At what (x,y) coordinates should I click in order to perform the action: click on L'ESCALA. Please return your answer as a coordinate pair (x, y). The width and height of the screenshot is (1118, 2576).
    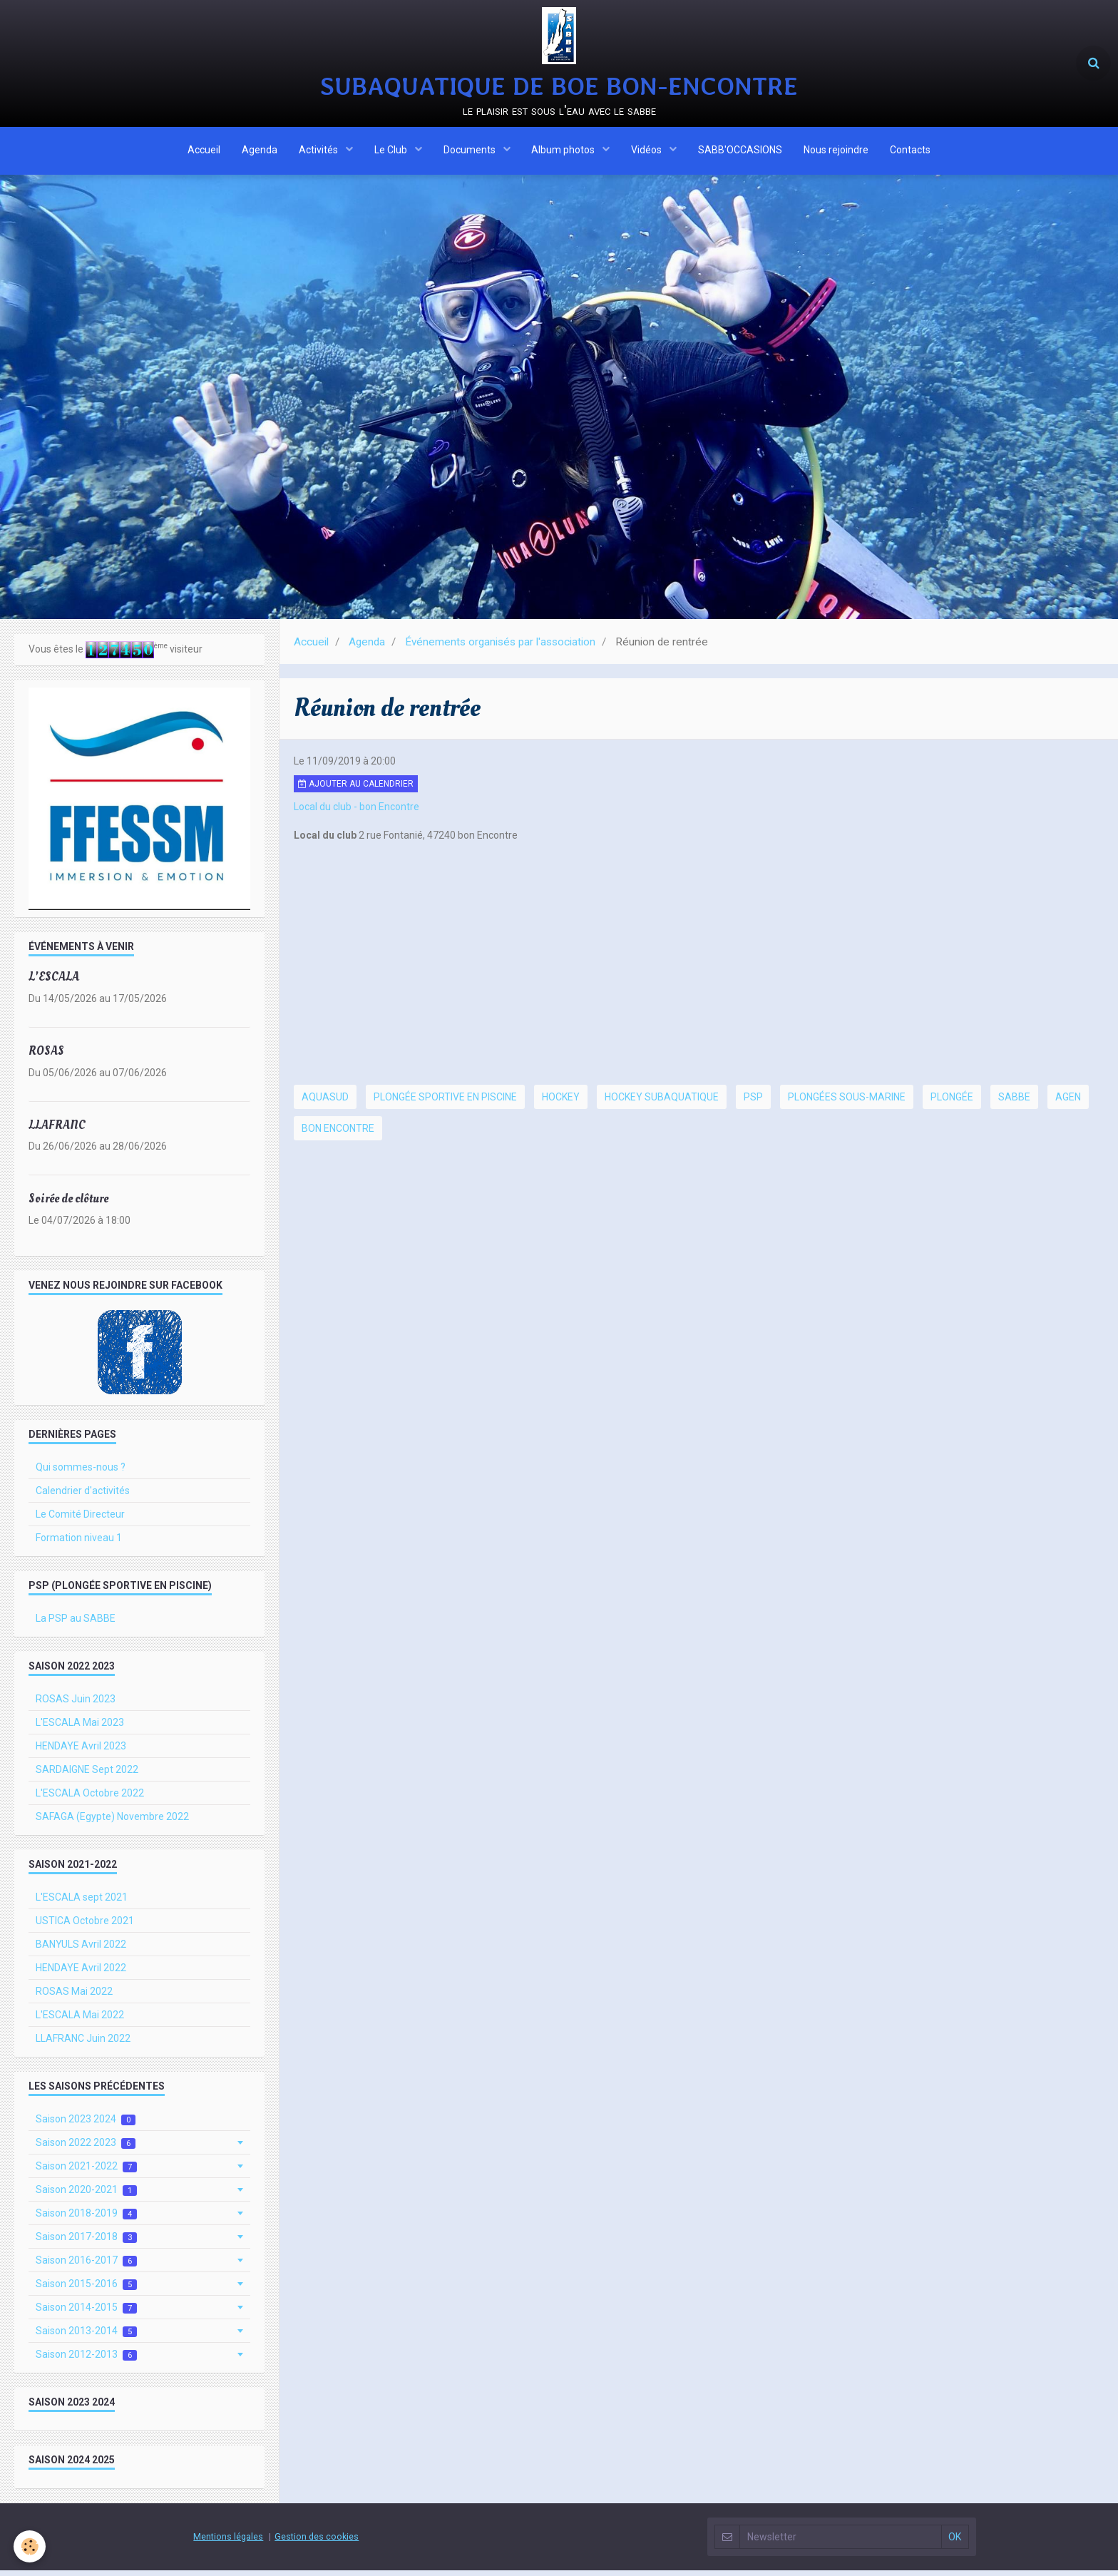
    Looking at the image, I should click on (54, 982).